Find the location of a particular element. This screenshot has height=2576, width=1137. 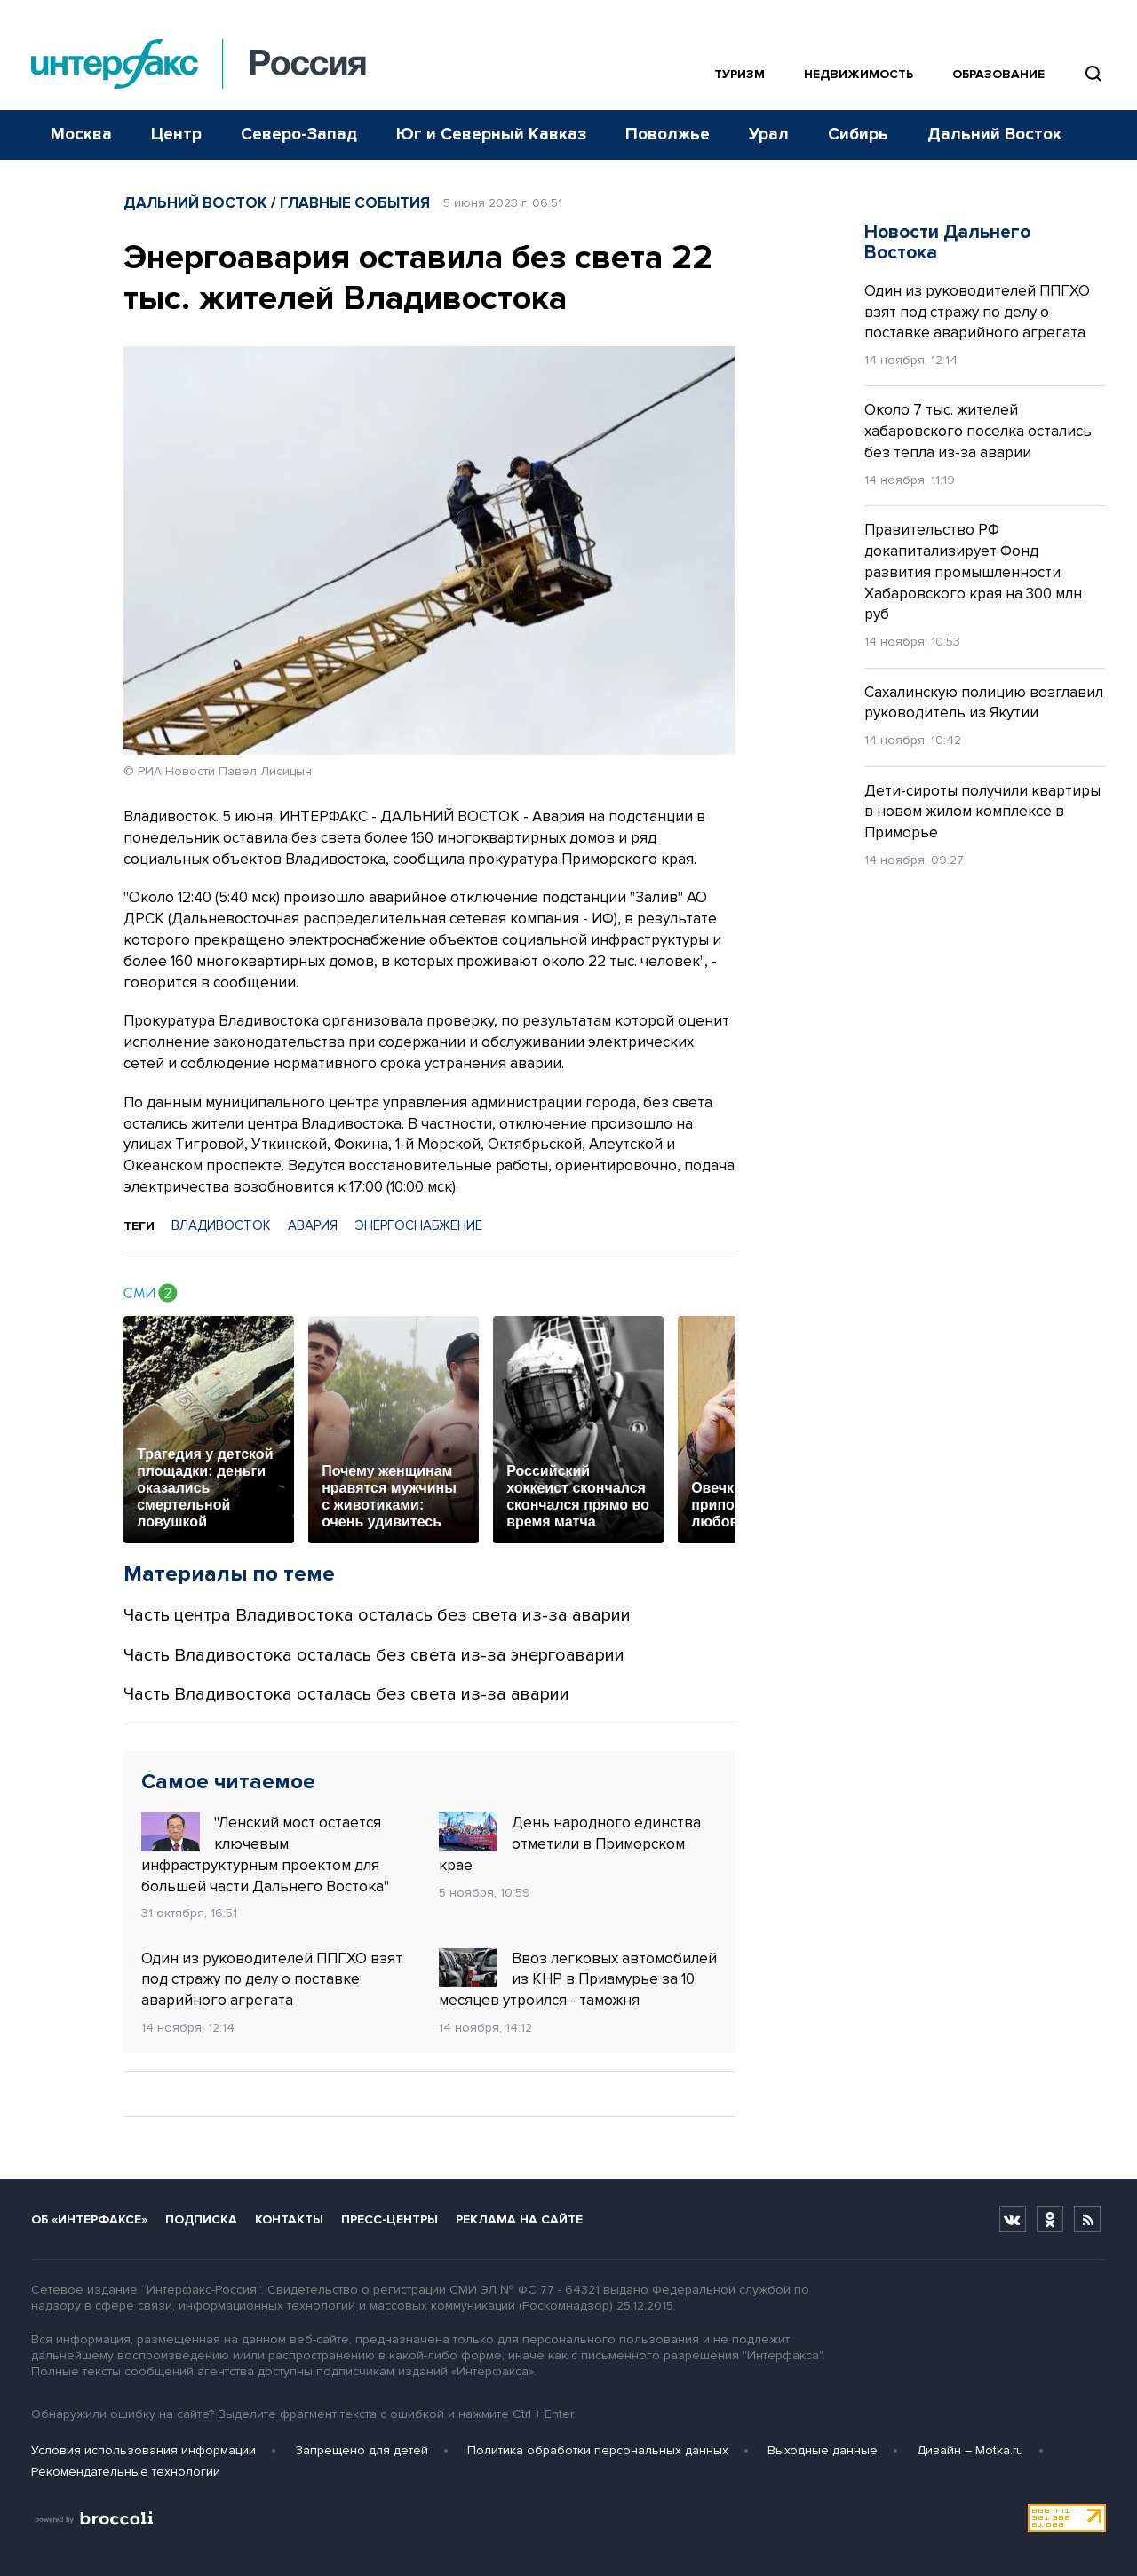

Северо-Запад is located at coordinates (299, 134).